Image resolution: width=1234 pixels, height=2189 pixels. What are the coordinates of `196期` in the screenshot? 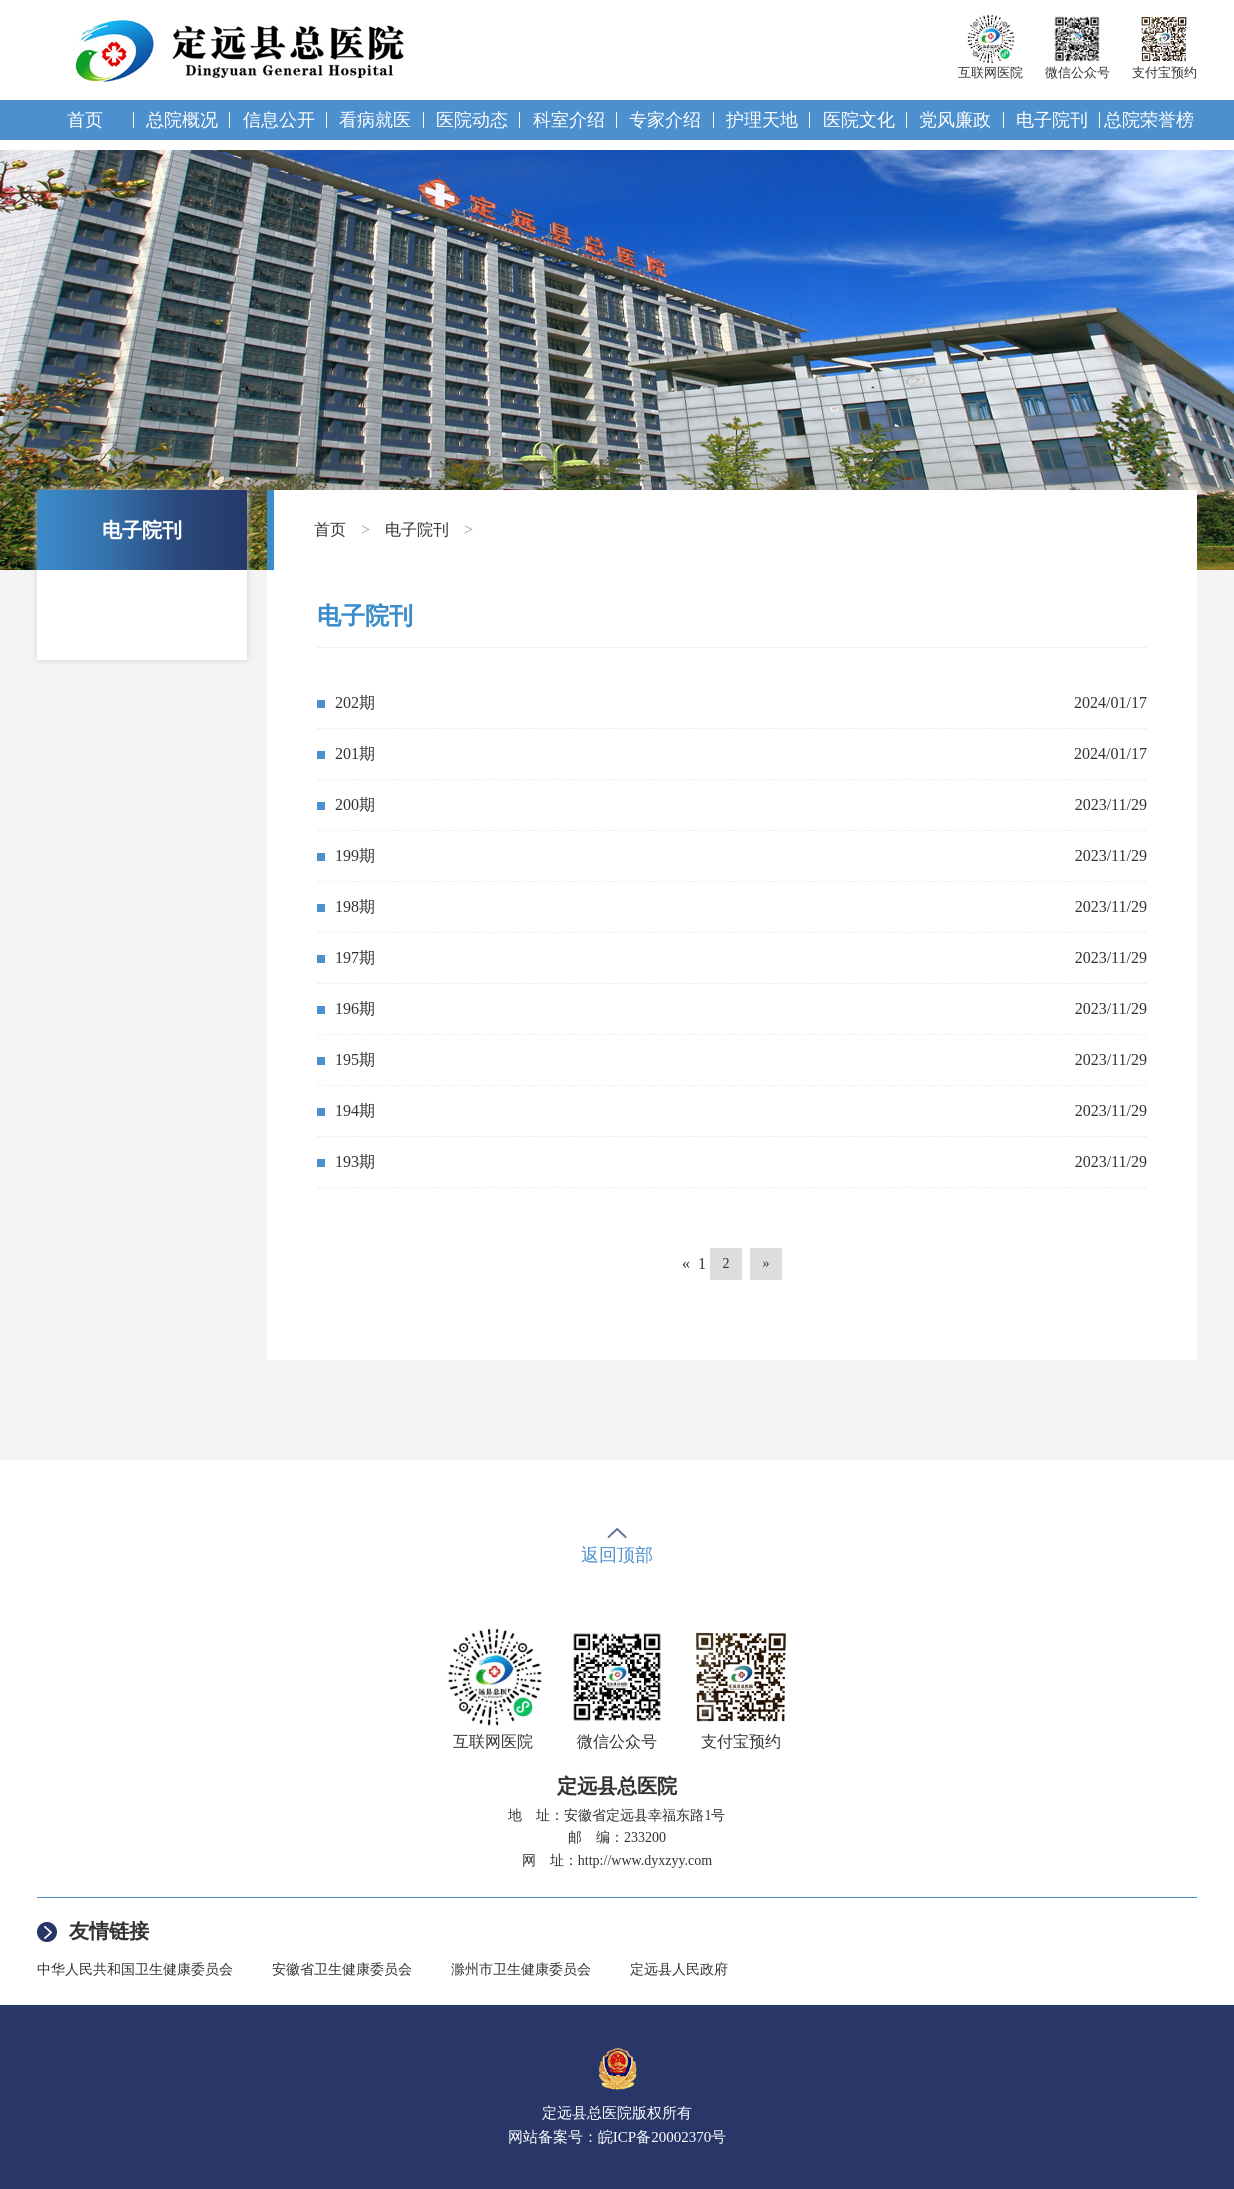 It's located at (355, 1008).